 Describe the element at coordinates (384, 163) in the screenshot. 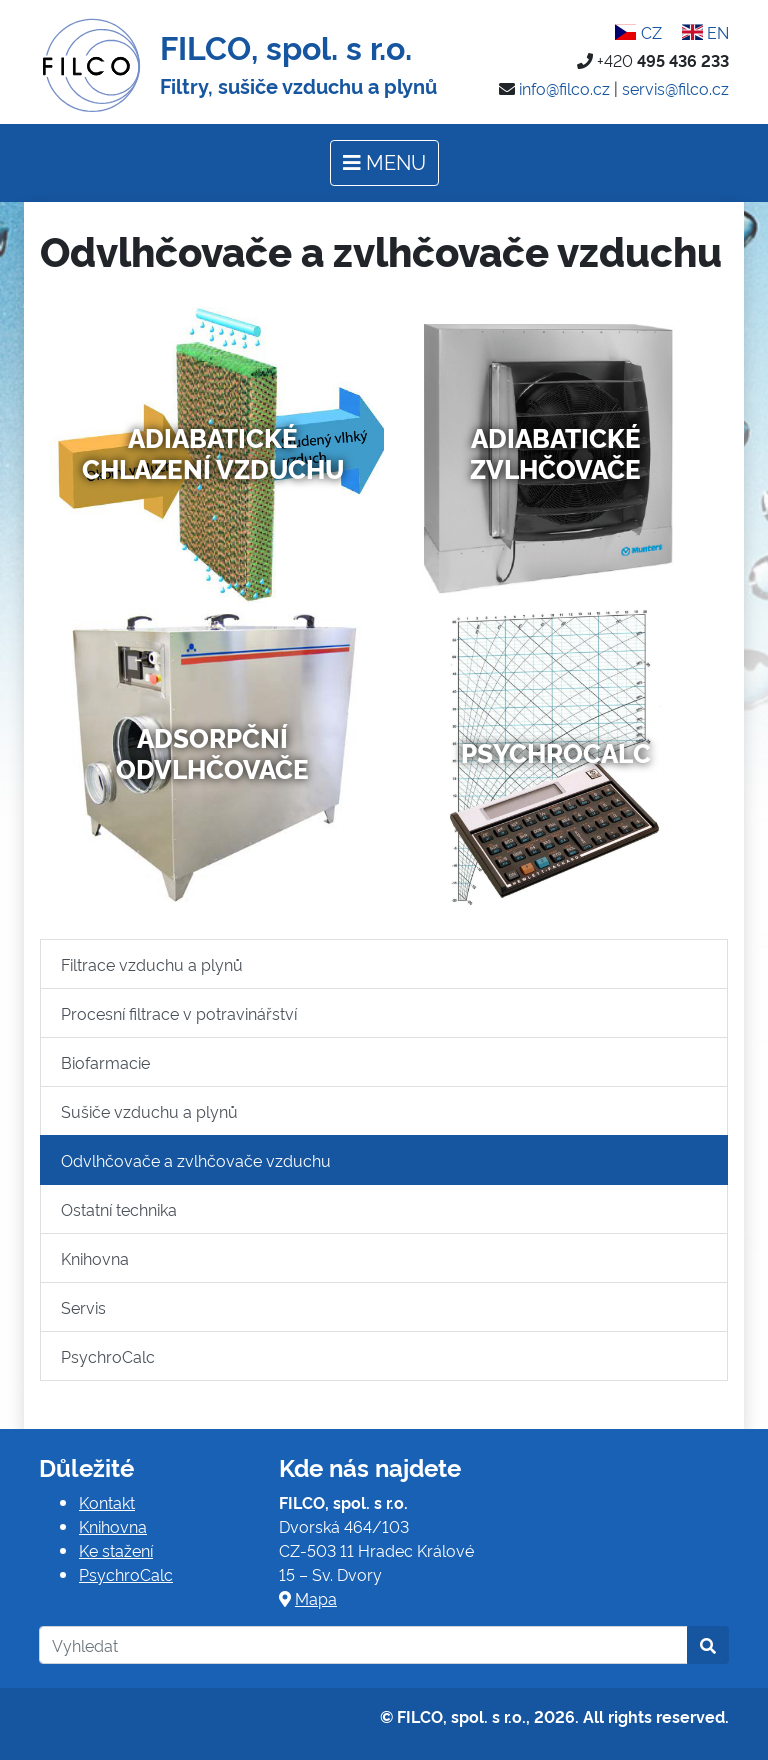

I see `[Toggle navigation]` at that location.